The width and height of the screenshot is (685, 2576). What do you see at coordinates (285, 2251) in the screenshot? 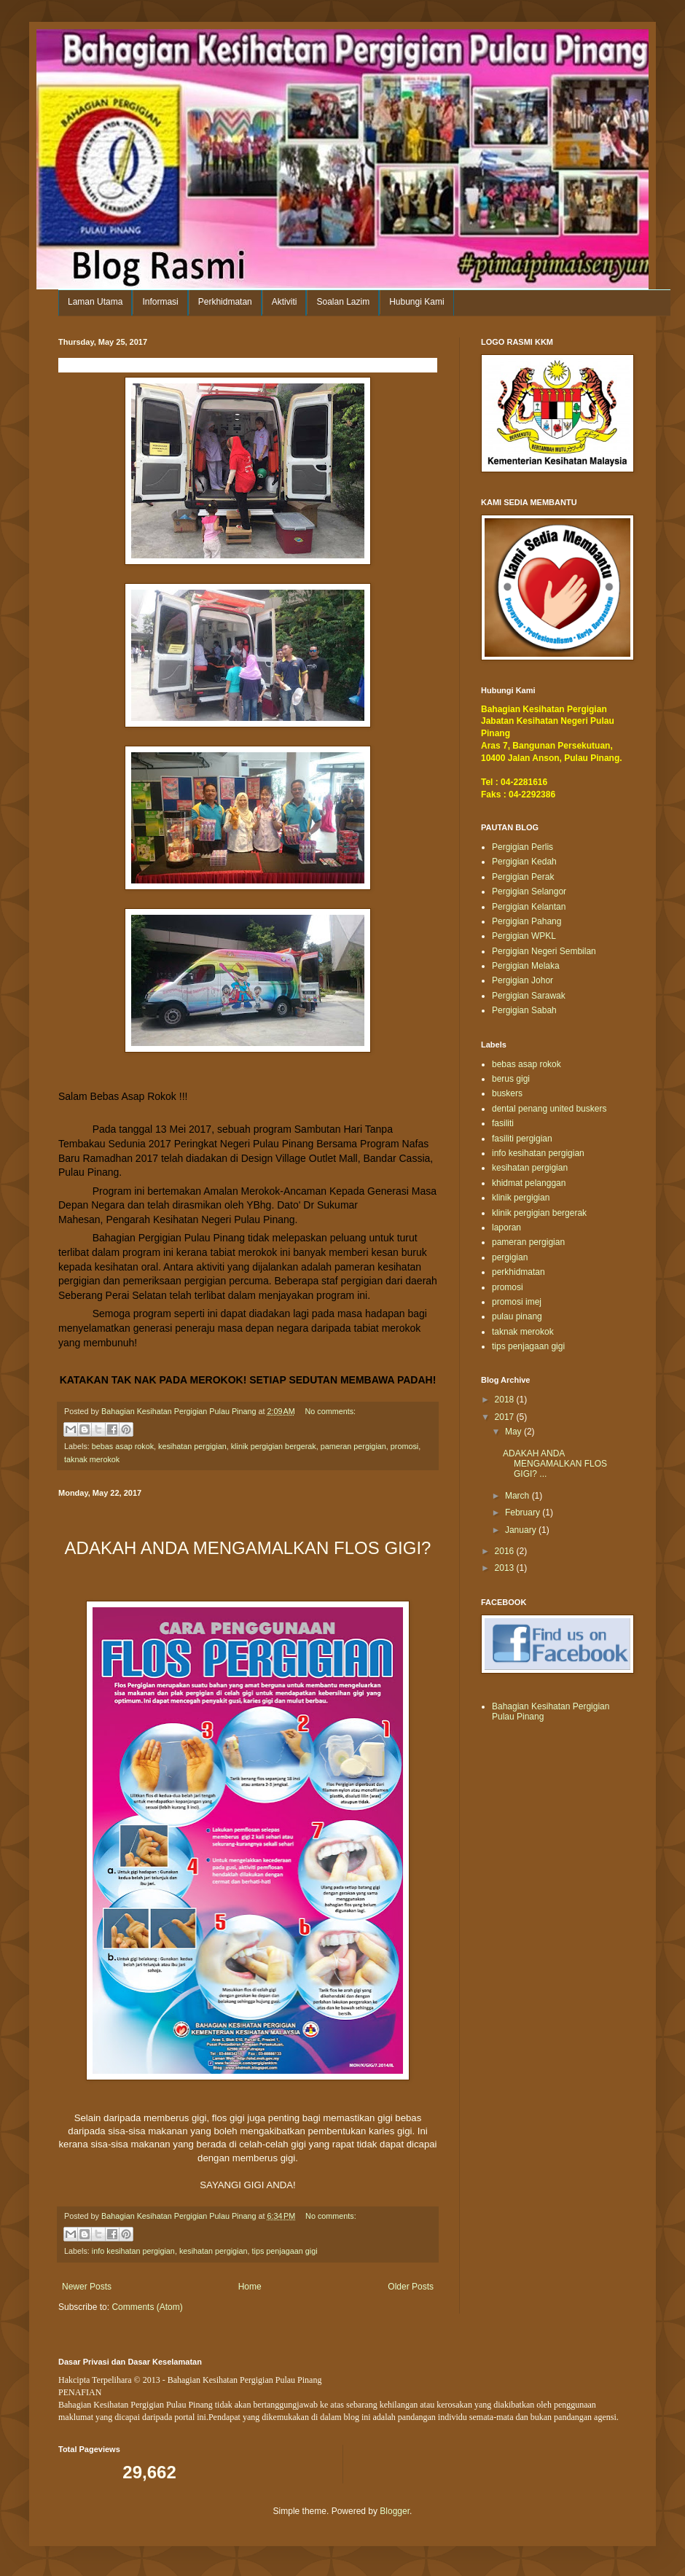
I see `tips penjagaan gigi` at bounding box center [285, 2251].